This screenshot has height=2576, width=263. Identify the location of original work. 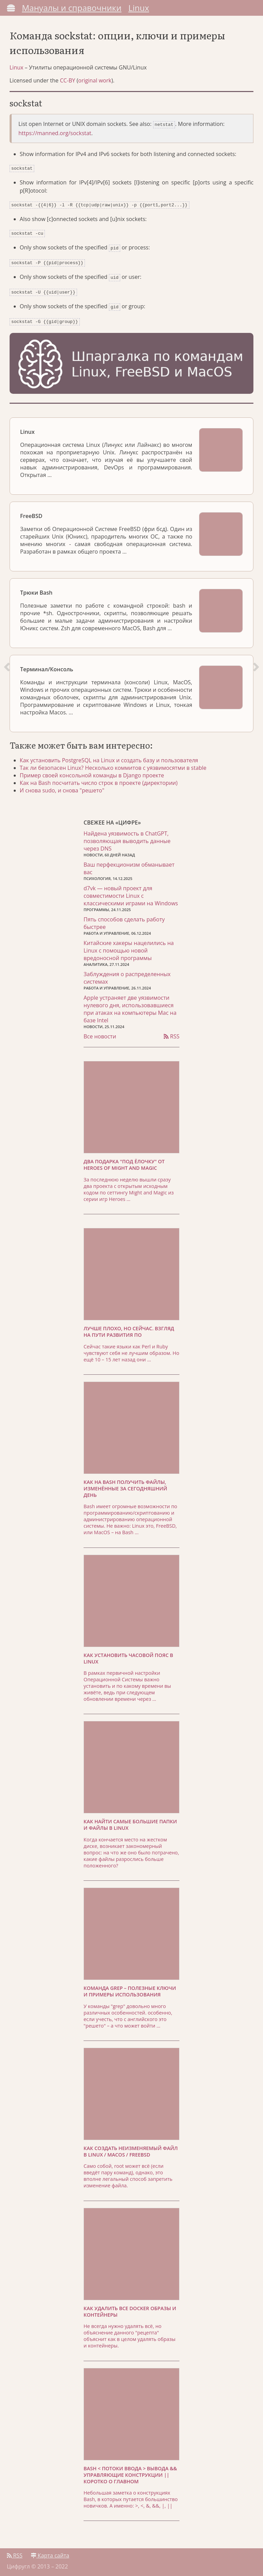
(99, 87).